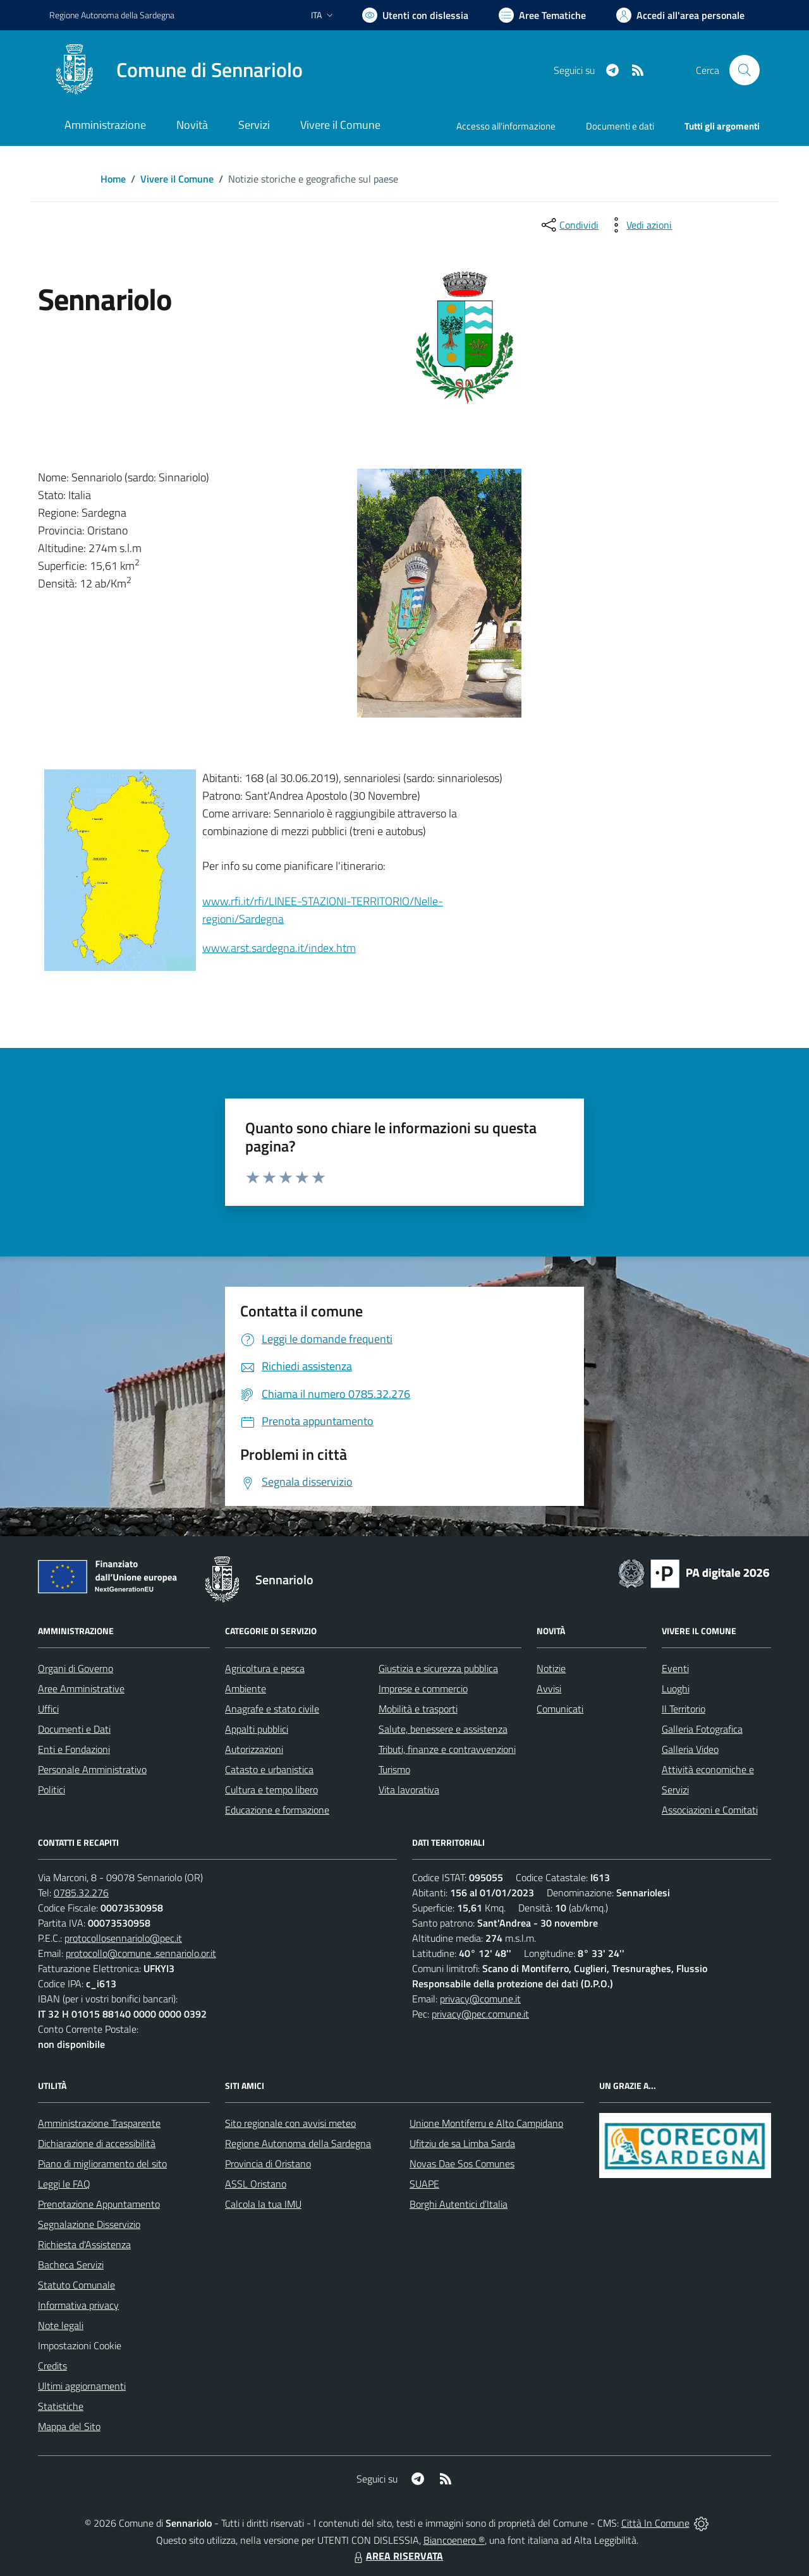 The image size is (809, 2576). Describe the element at coordinates (639, 225) in the screenshot. I see `[vedi azioni da compiere sulla pagina]` at that location.